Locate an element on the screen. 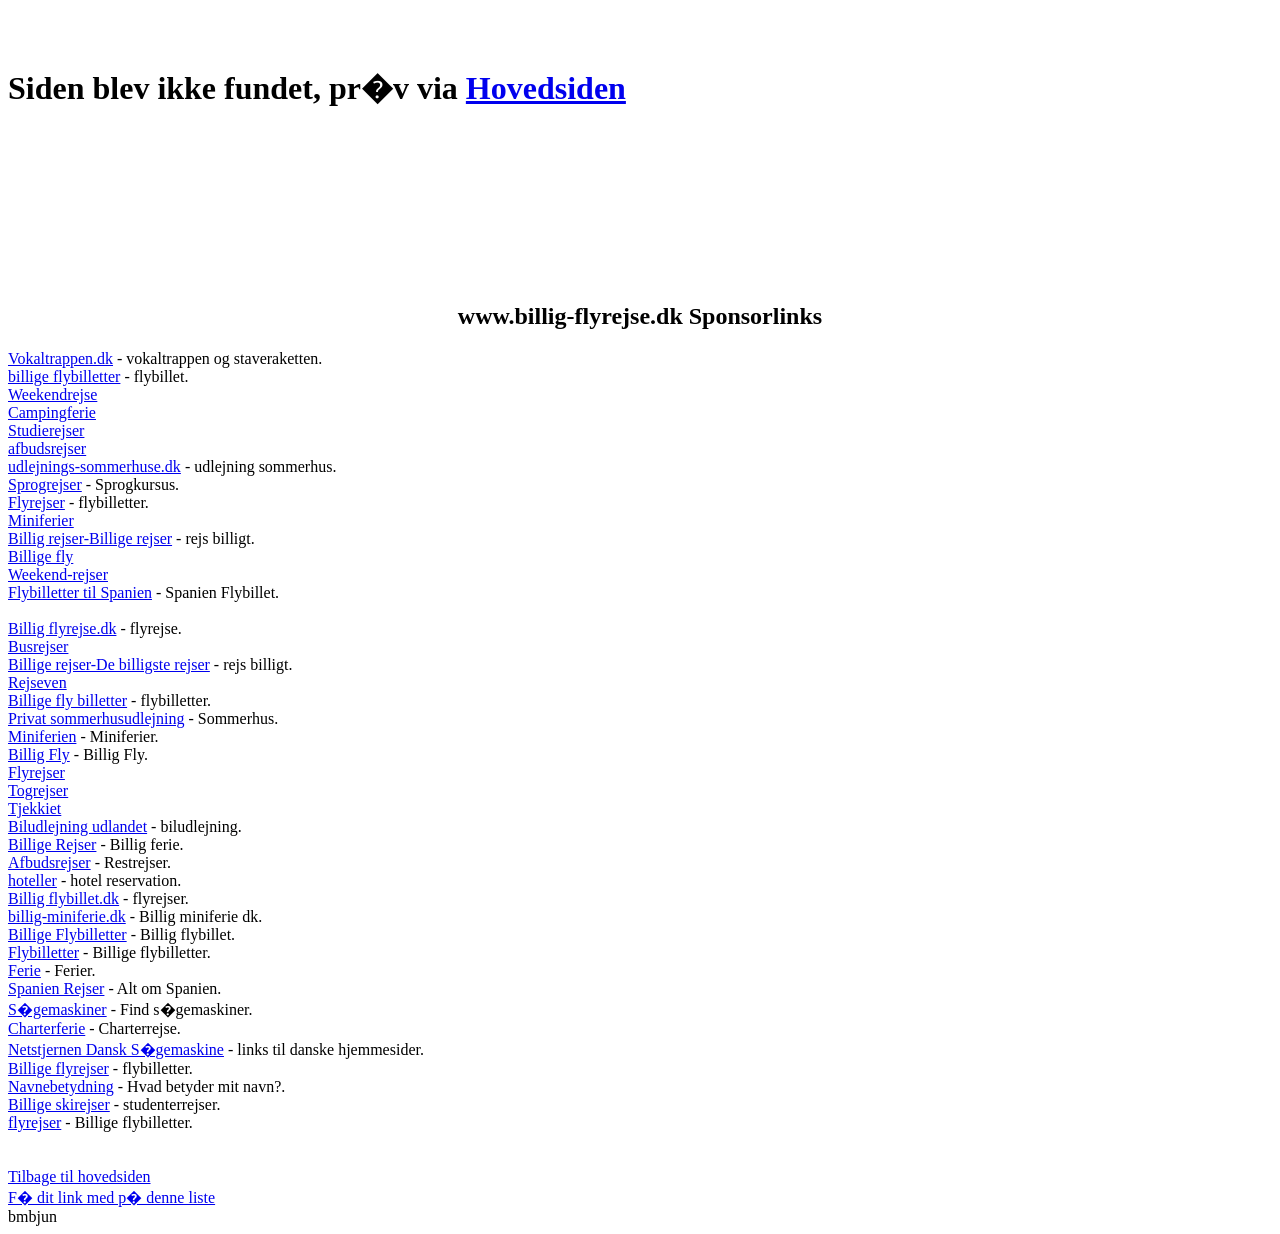 This screenshot has width=1280, height=1234. Weekendrejse is located at coordinates (52, 394).